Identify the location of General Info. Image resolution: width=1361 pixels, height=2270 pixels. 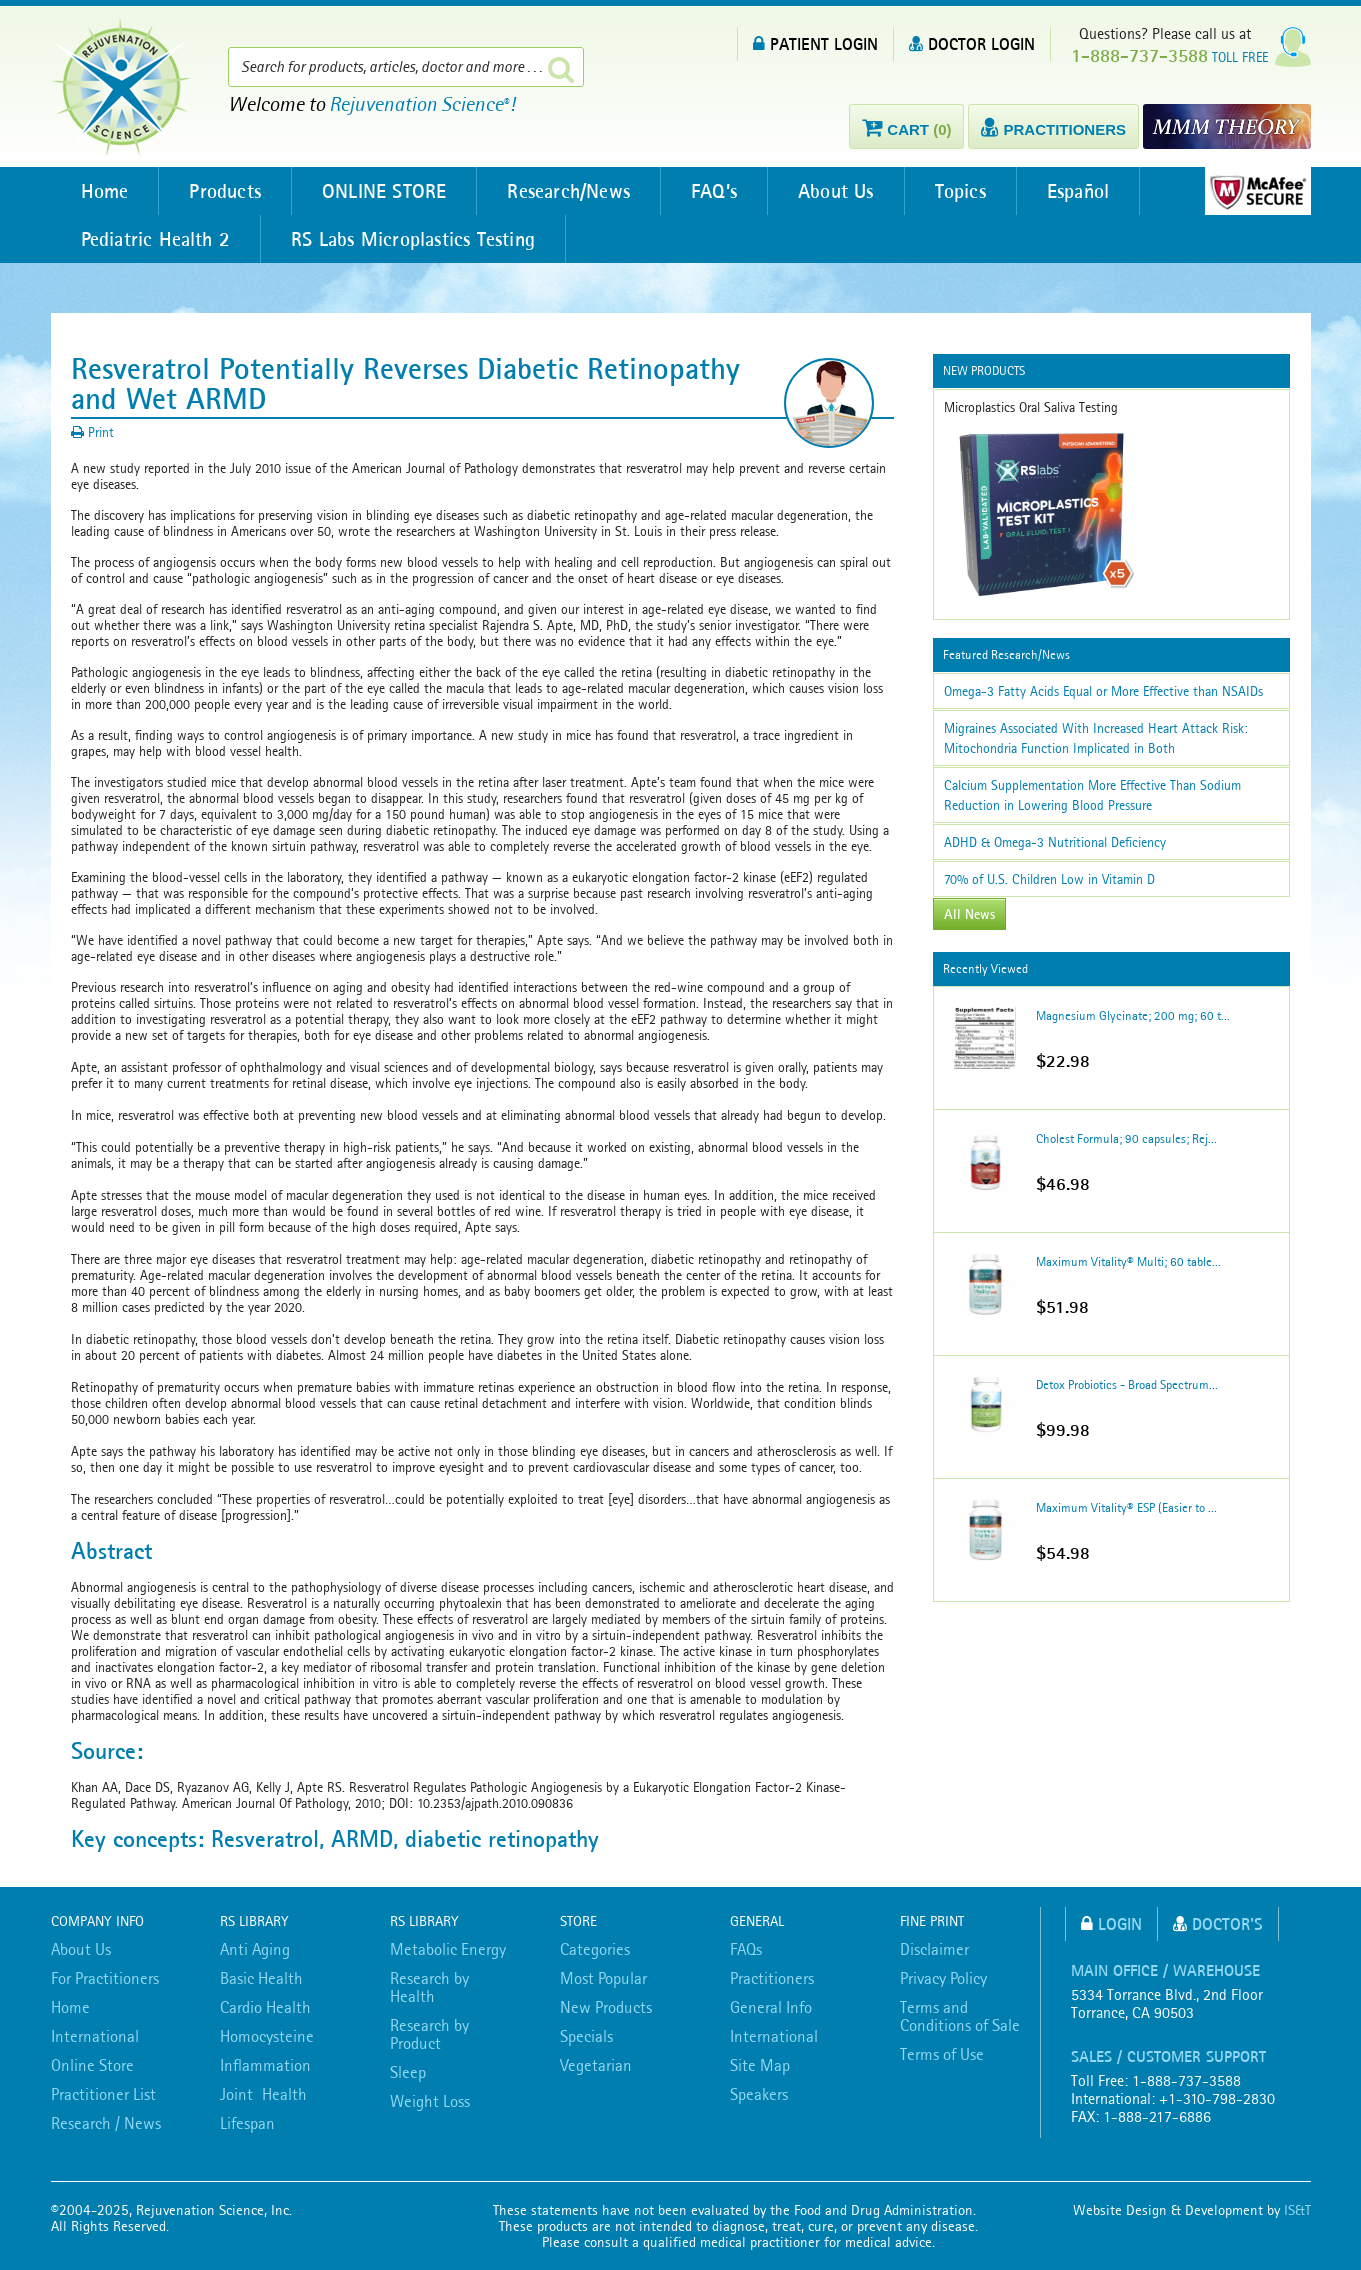
(771, 2007).